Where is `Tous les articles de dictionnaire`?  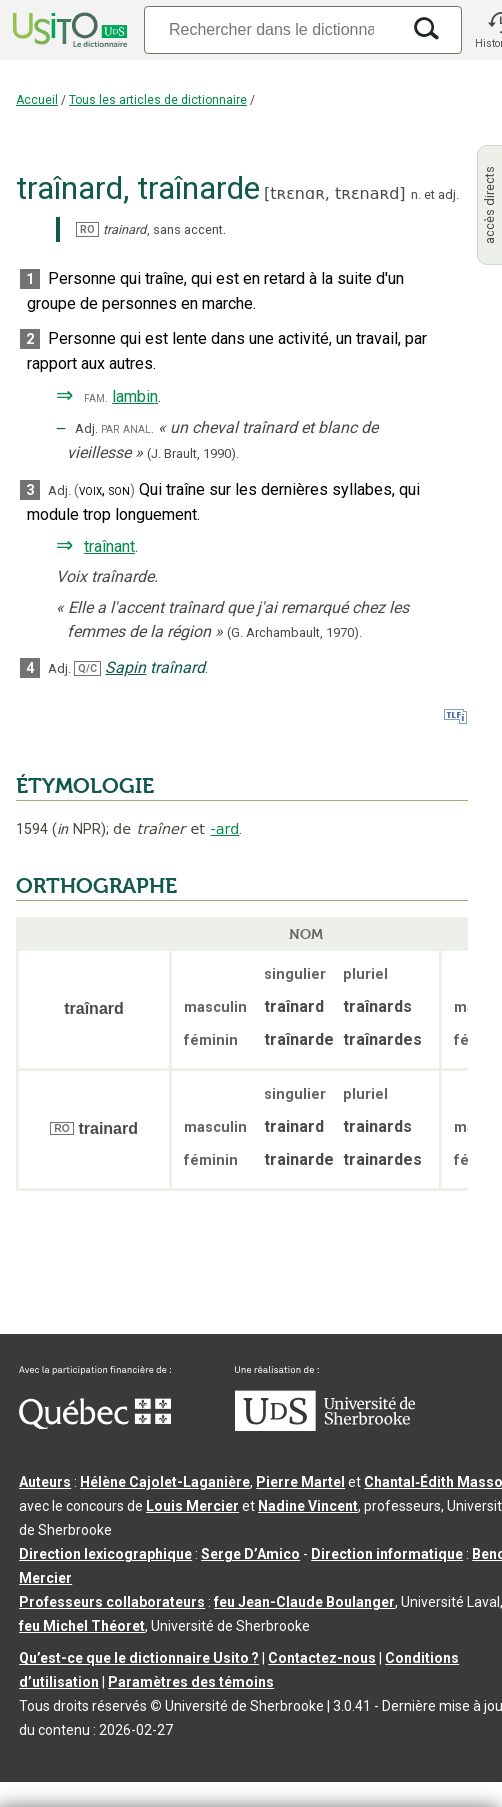 Tous les articles de dictionnaire is located at coordinates (158, 100).